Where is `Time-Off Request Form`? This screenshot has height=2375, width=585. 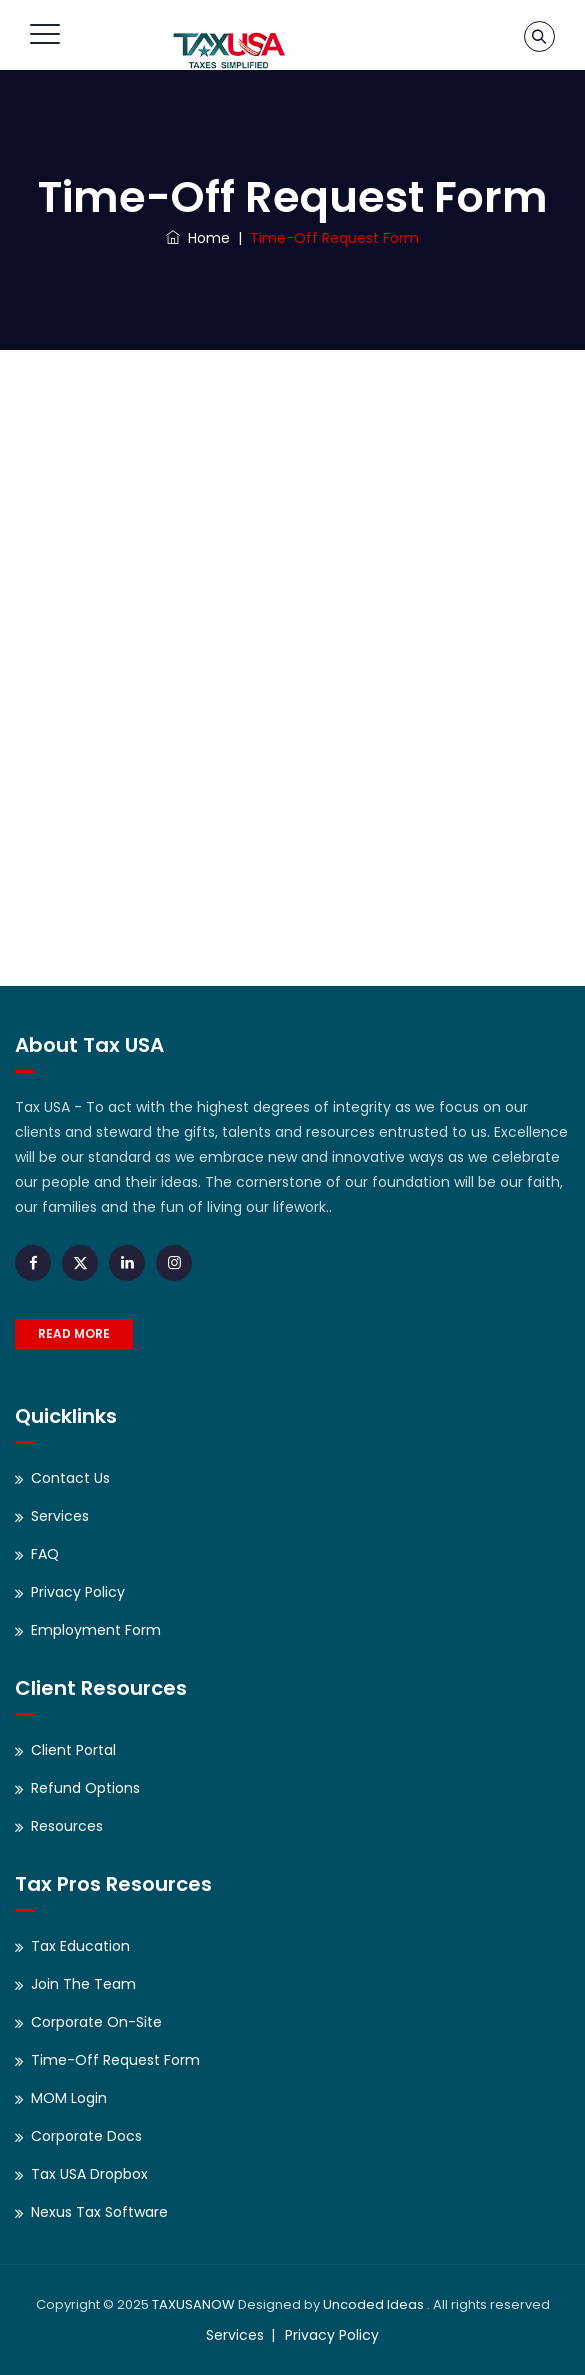
Time-Off Request Form is located at coordinates (115, 2060).